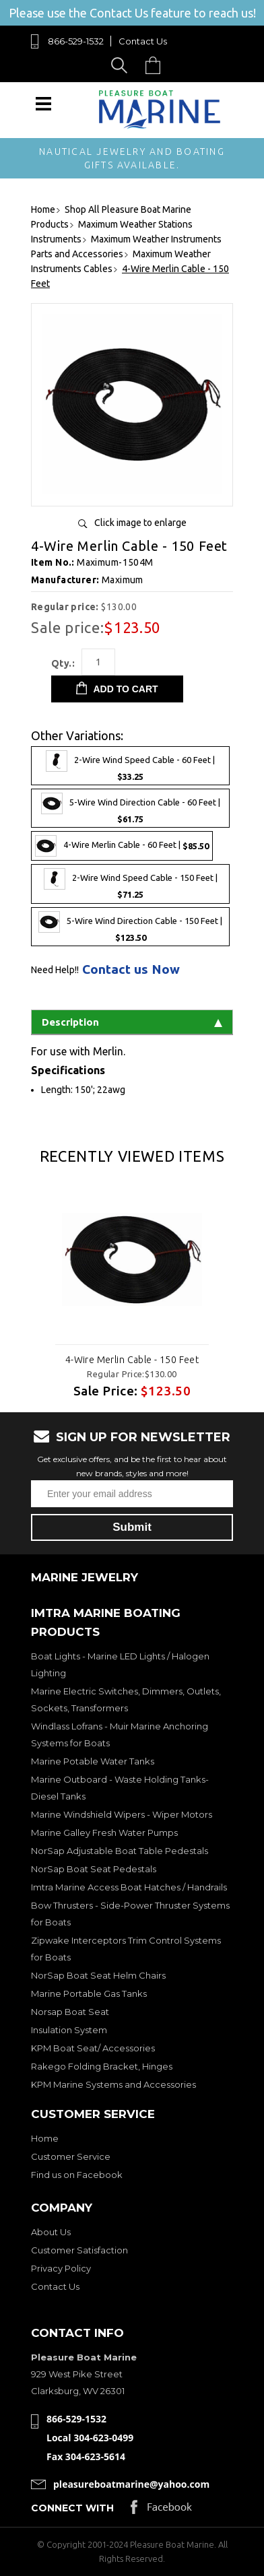 This screenshot has height=2576, width=264. Describe the element at coordinates (79, 2250) in the screenshot. I see `Customer Satisfaction` at that location.